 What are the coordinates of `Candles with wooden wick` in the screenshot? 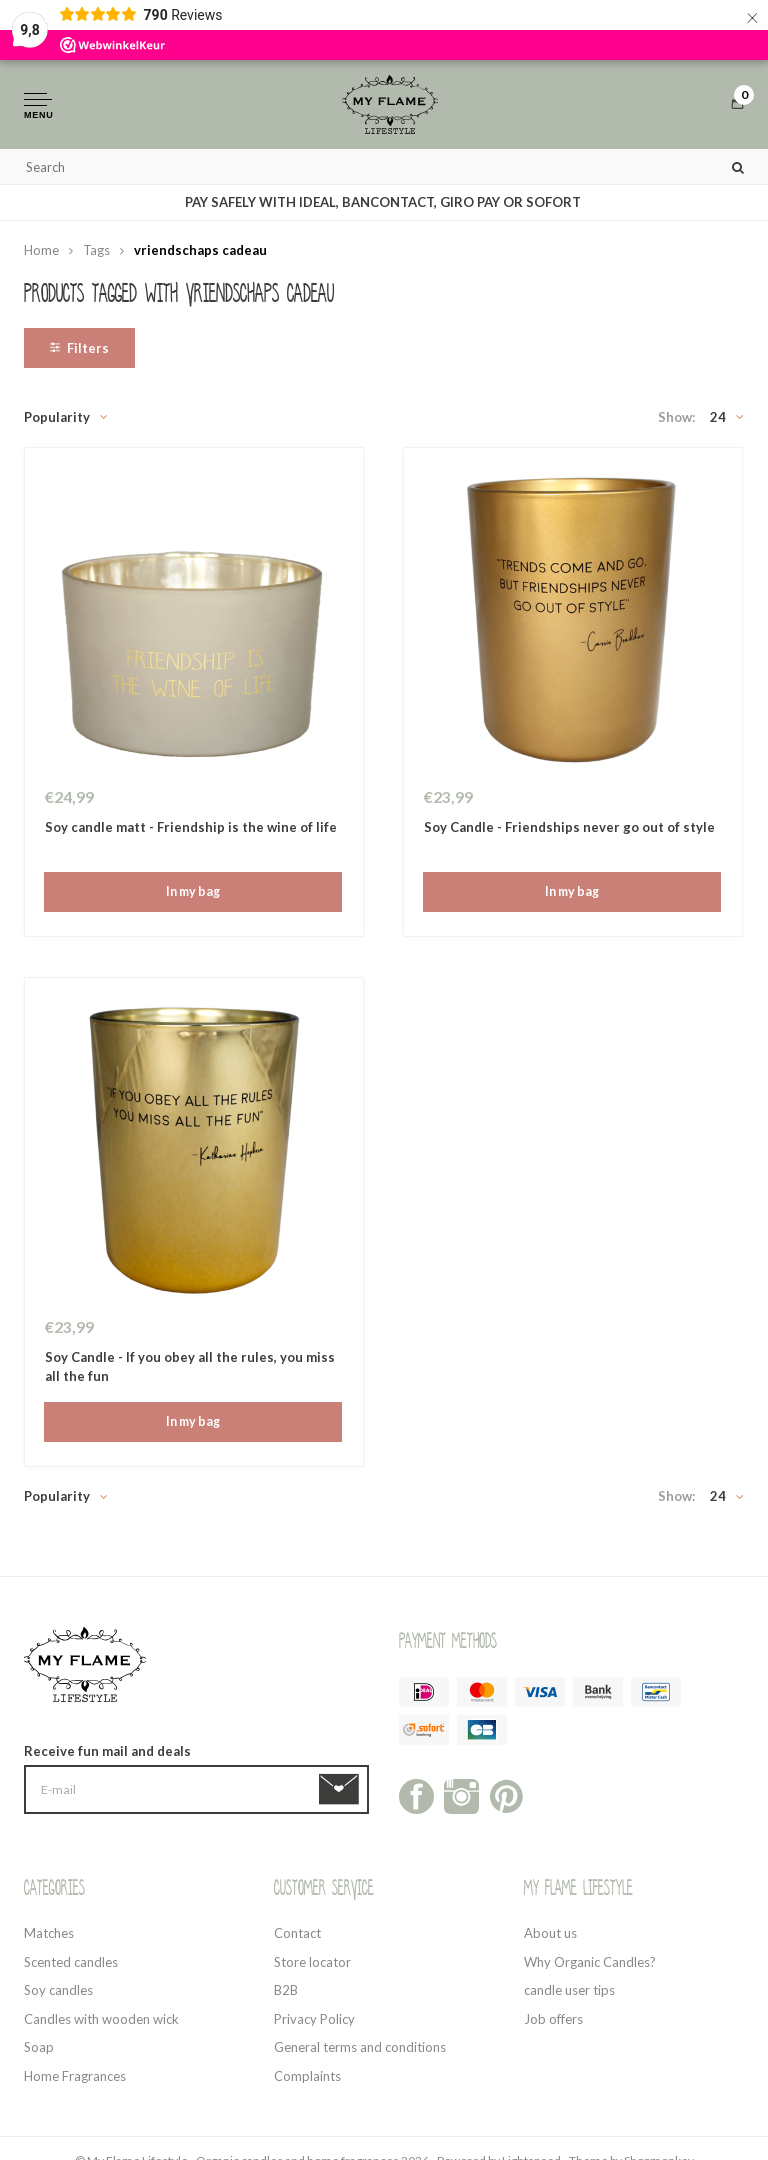 It's located at (101, 2025).